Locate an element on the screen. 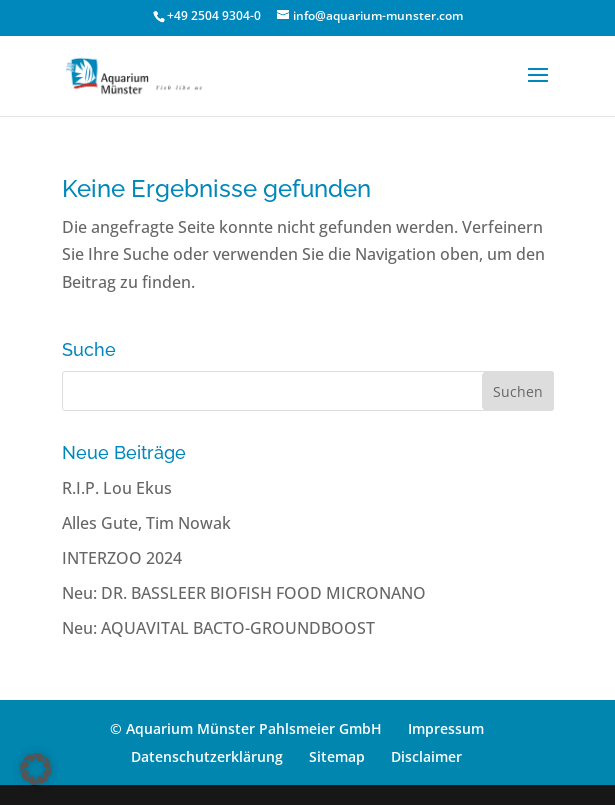 The width and height of the screenshot is (615, 805). R.I.P. Lou Ekus is located at coordinates (117, 488).